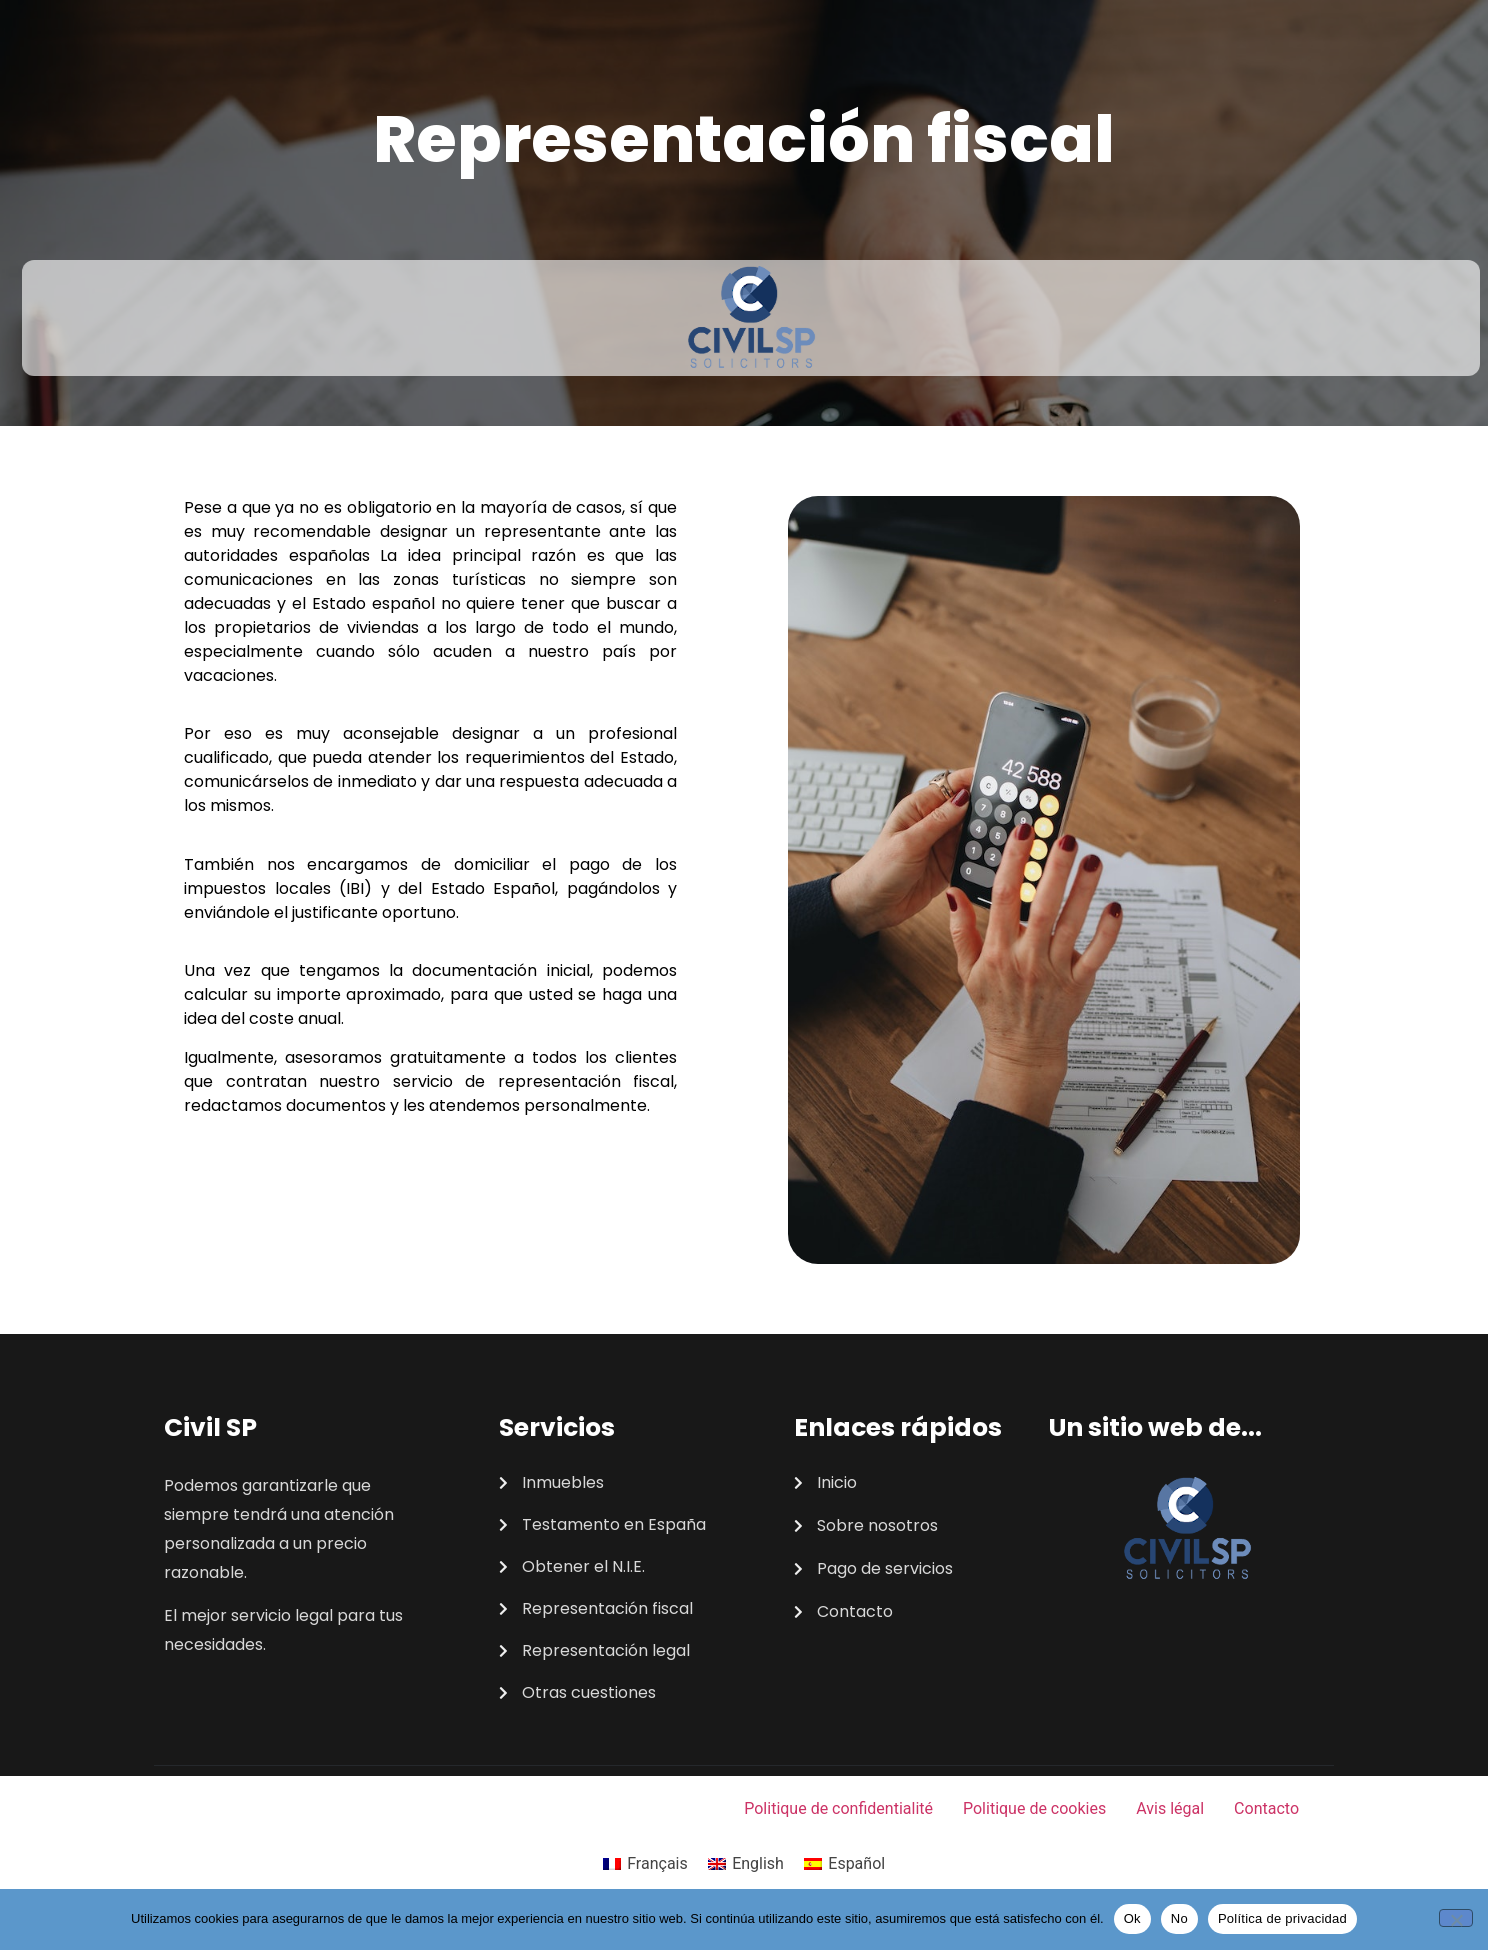 The height and width of the screenshot is (1950, 1488). What do you see at coordinates (1132, 1918) in the screenshot?
I see `Ok` at bounding box center [1132, 1918].